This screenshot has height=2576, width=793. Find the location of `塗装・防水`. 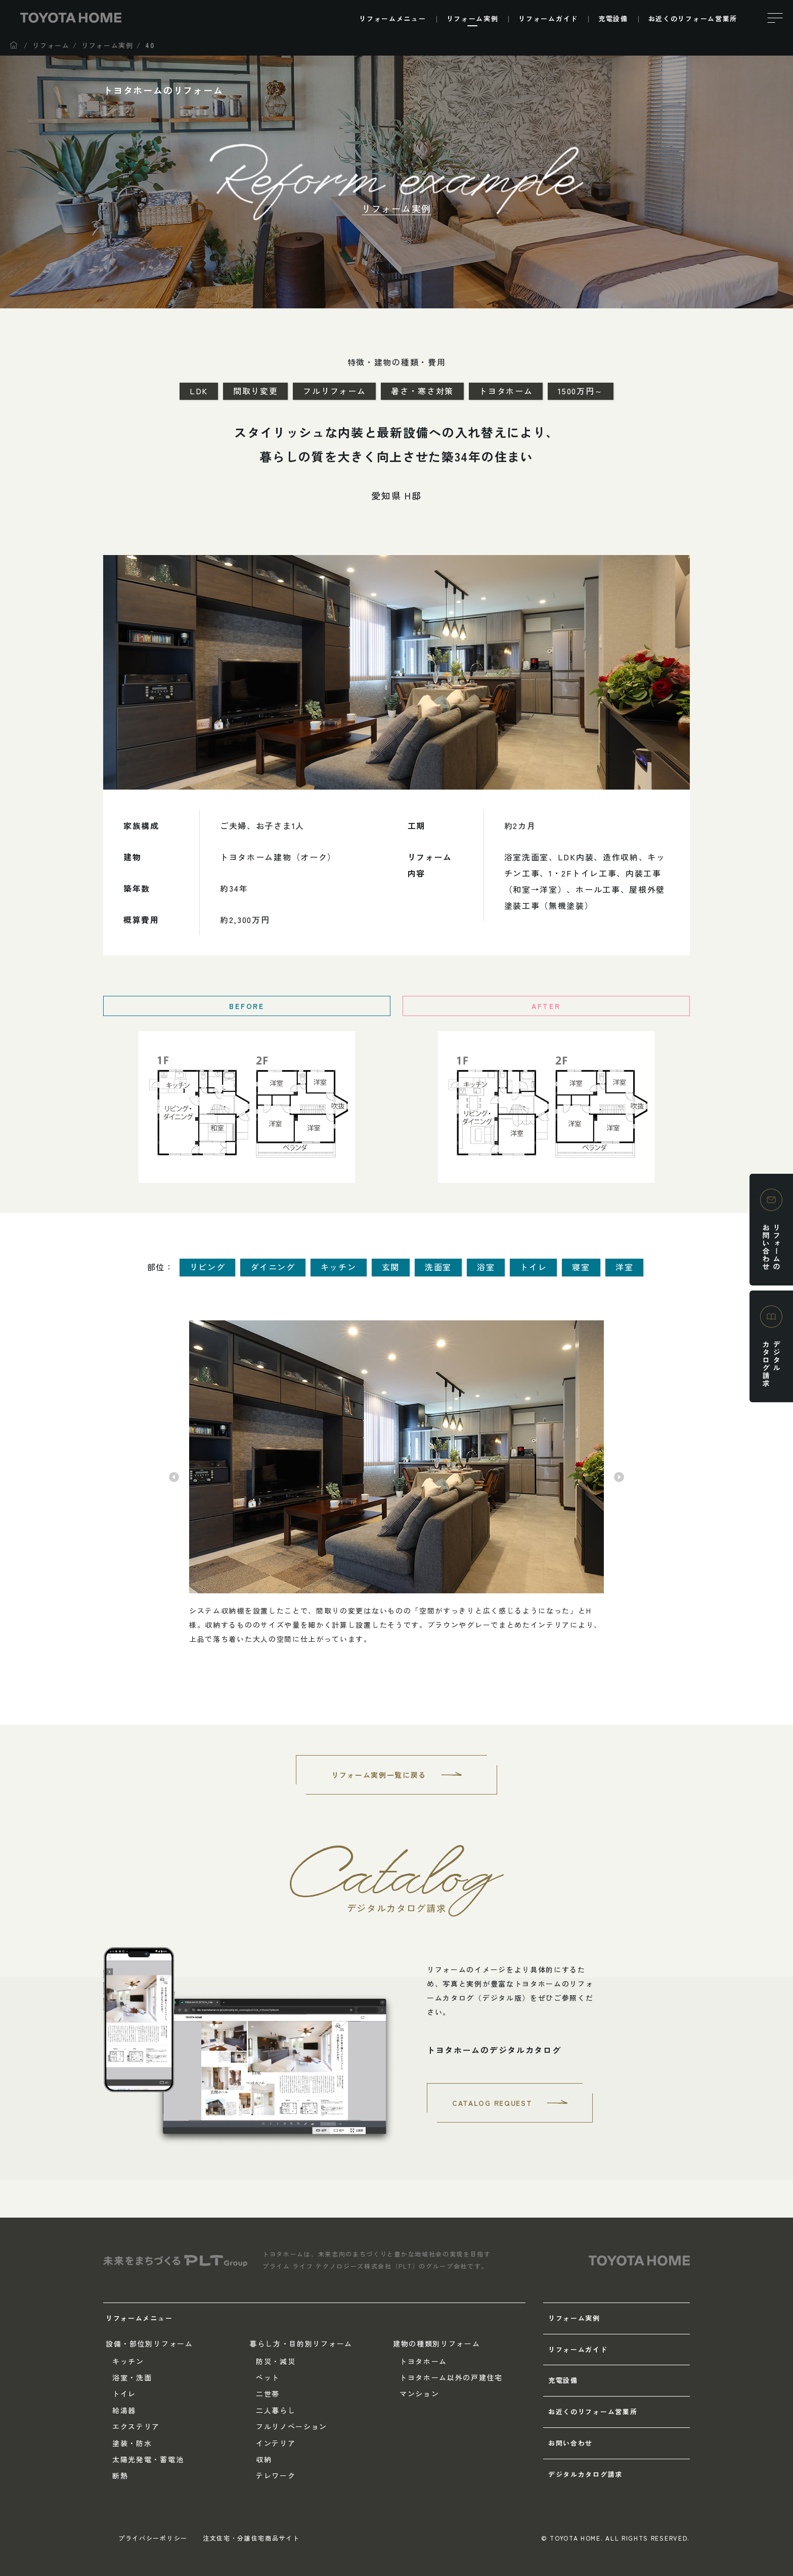

塗装・防水 is located at coordinates (132, 2443).